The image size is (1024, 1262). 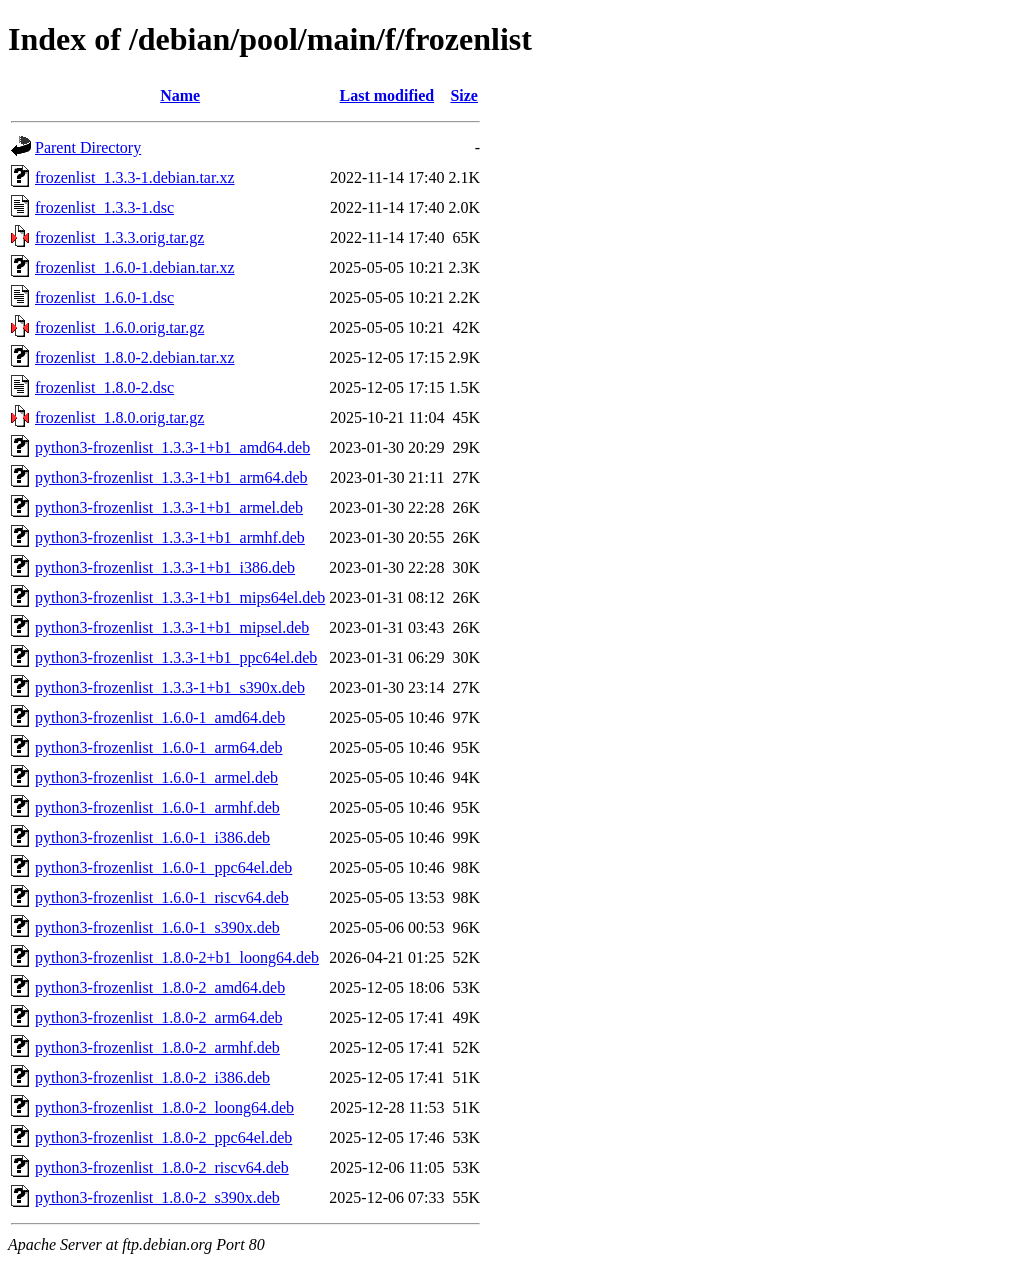 What do you see at coordinates (162, 897) in the screenshot?
I see `python3-frozenlist_1.6.0-1_riscv64.deb` at bounding box center [162, 897].